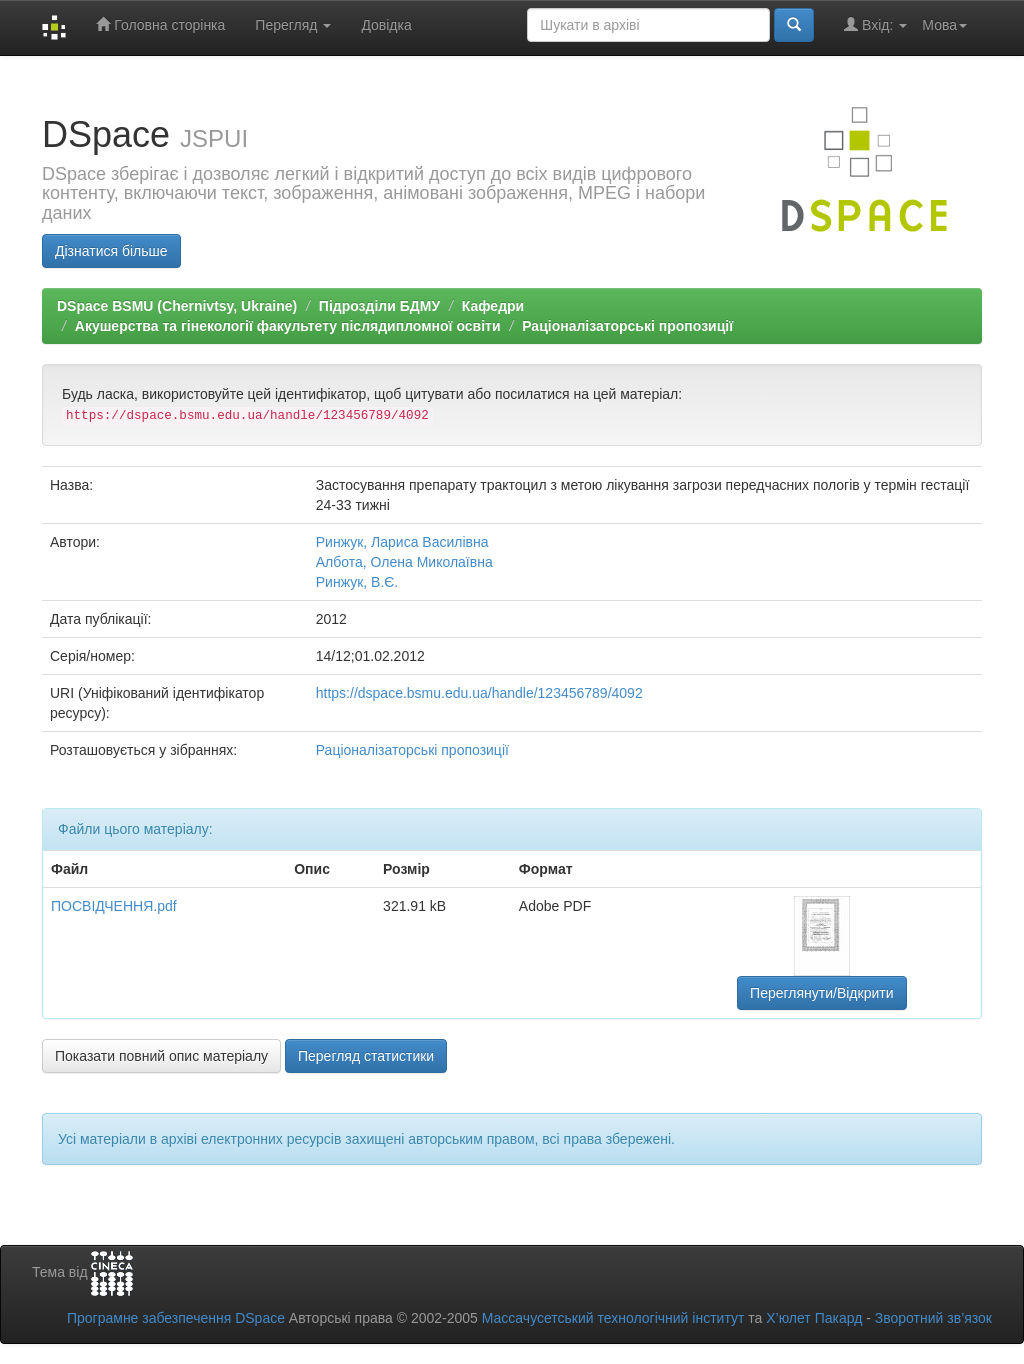  I want to click on Мова, so click(944, 25).